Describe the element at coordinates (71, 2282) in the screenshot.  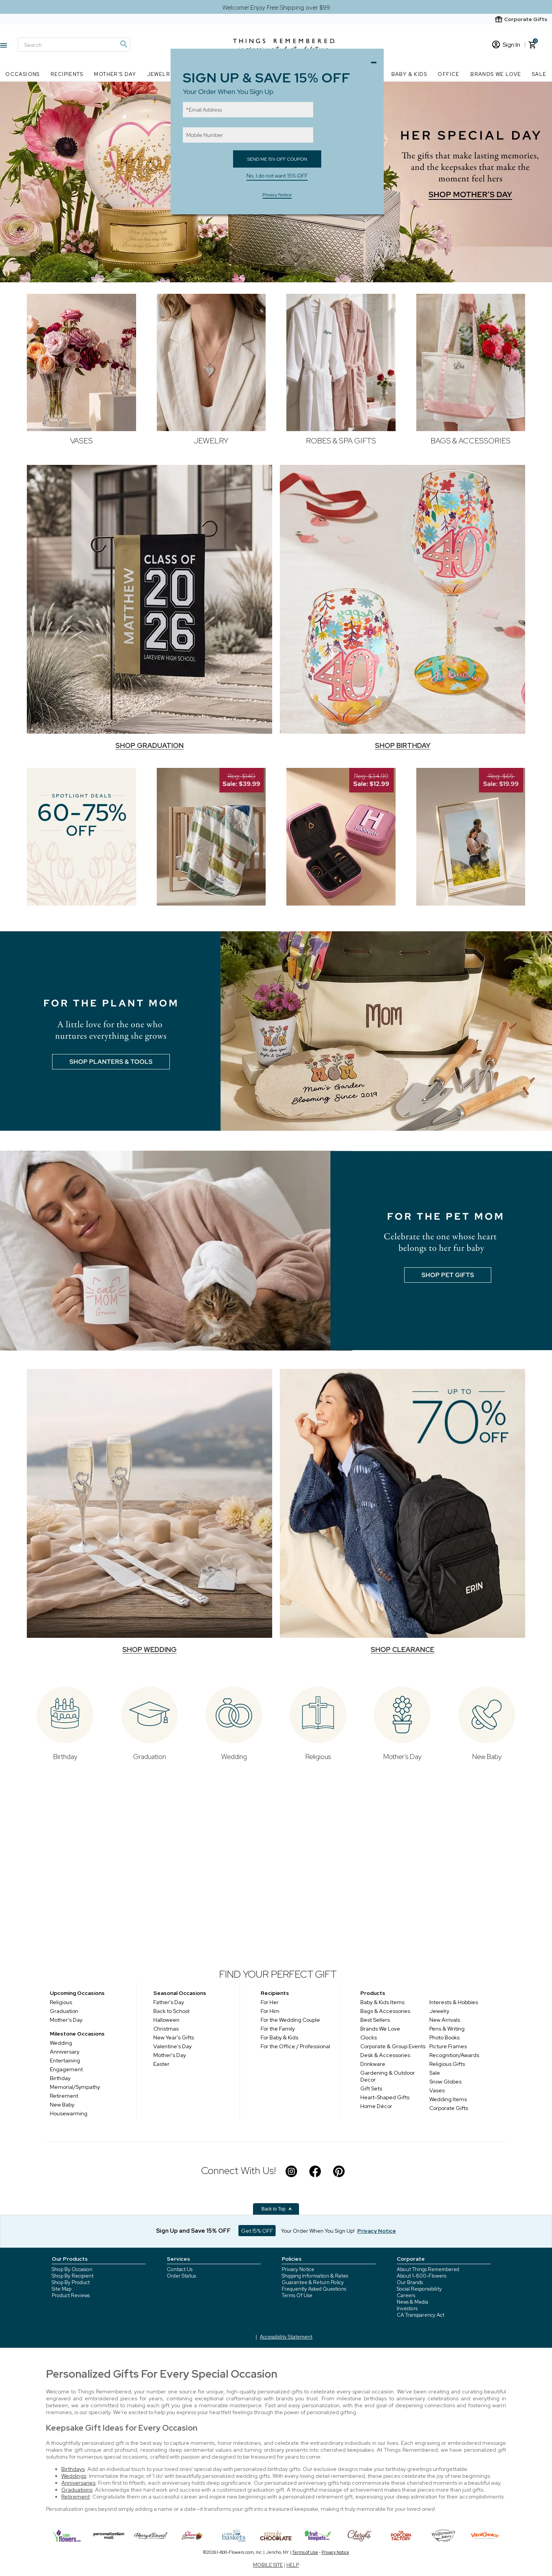
I see `Shop By Product` at that location.